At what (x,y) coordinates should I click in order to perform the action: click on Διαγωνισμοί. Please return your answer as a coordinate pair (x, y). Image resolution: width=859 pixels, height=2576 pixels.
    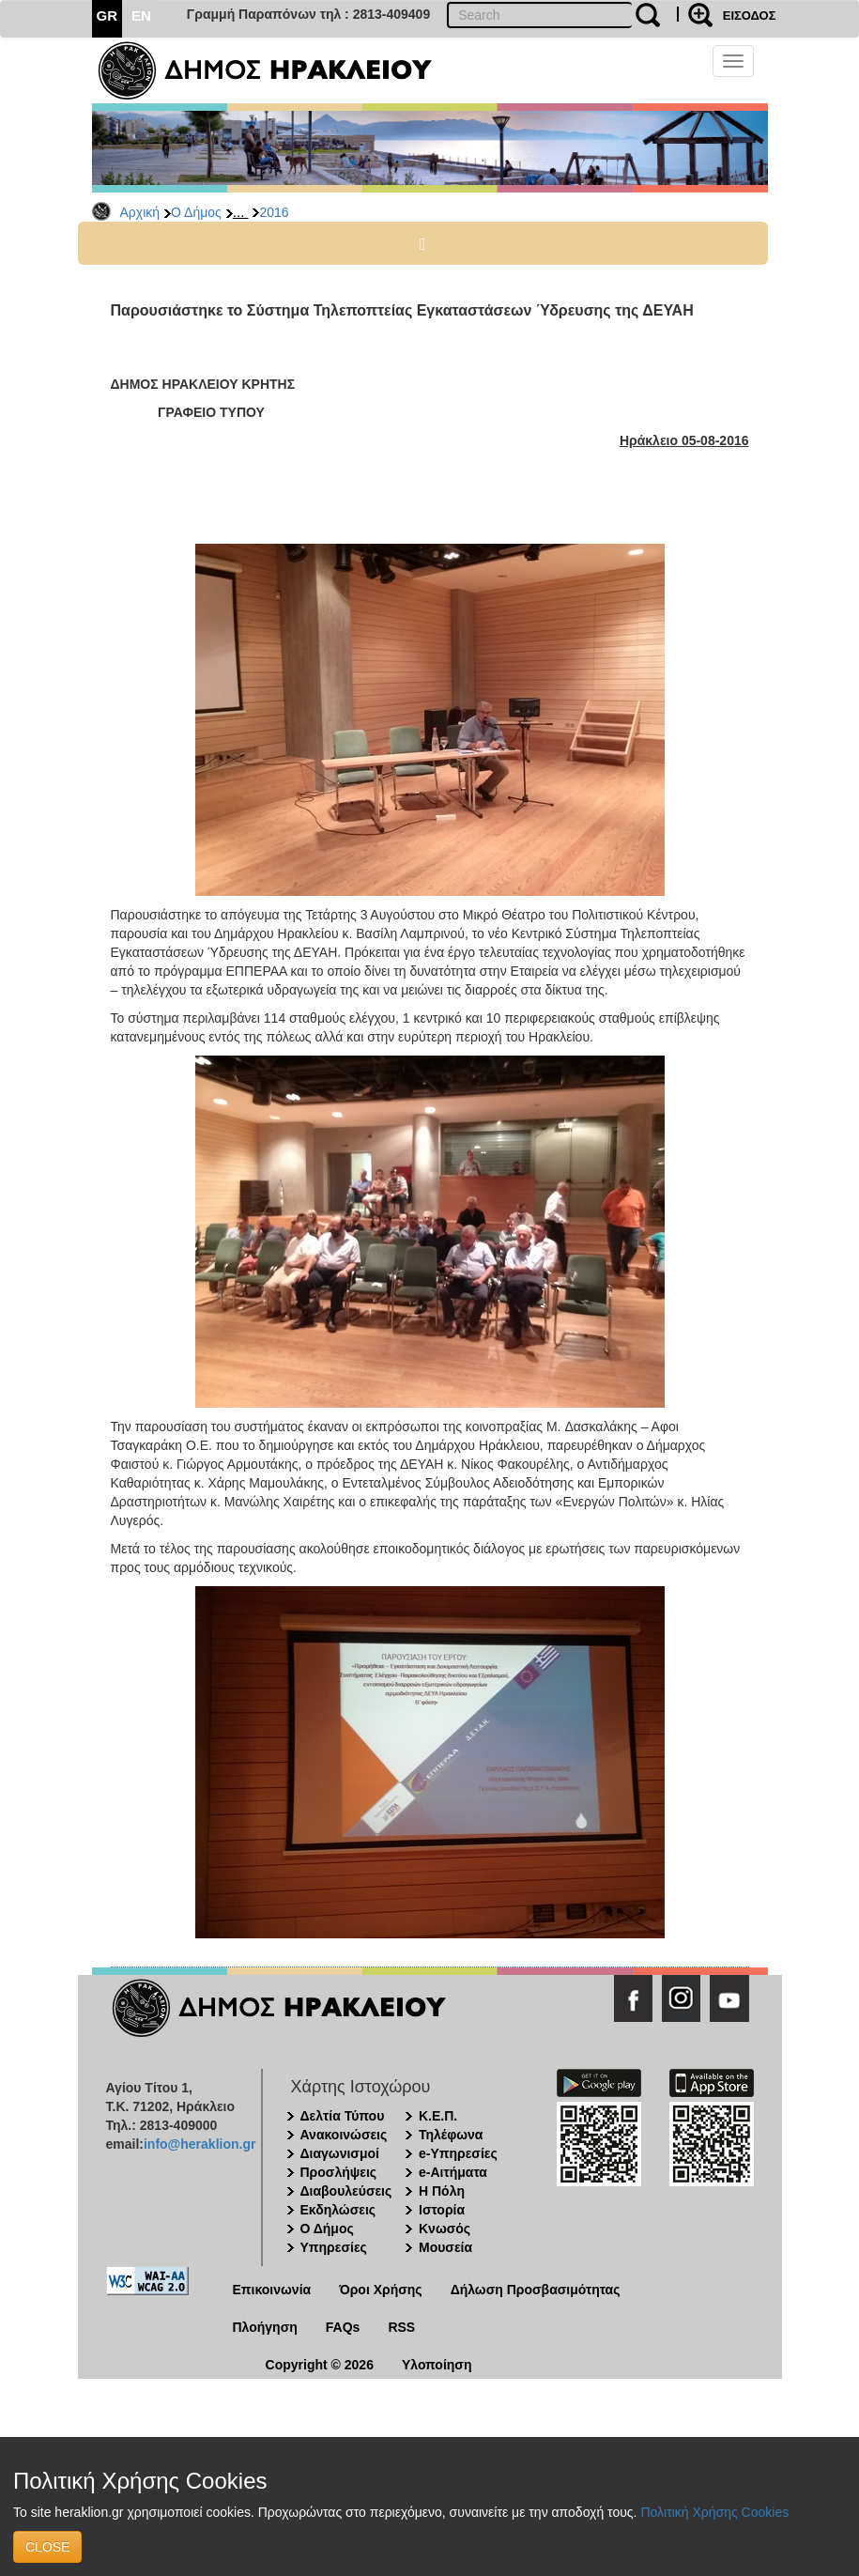
    Looking at the image, I should click on (339, 2153).